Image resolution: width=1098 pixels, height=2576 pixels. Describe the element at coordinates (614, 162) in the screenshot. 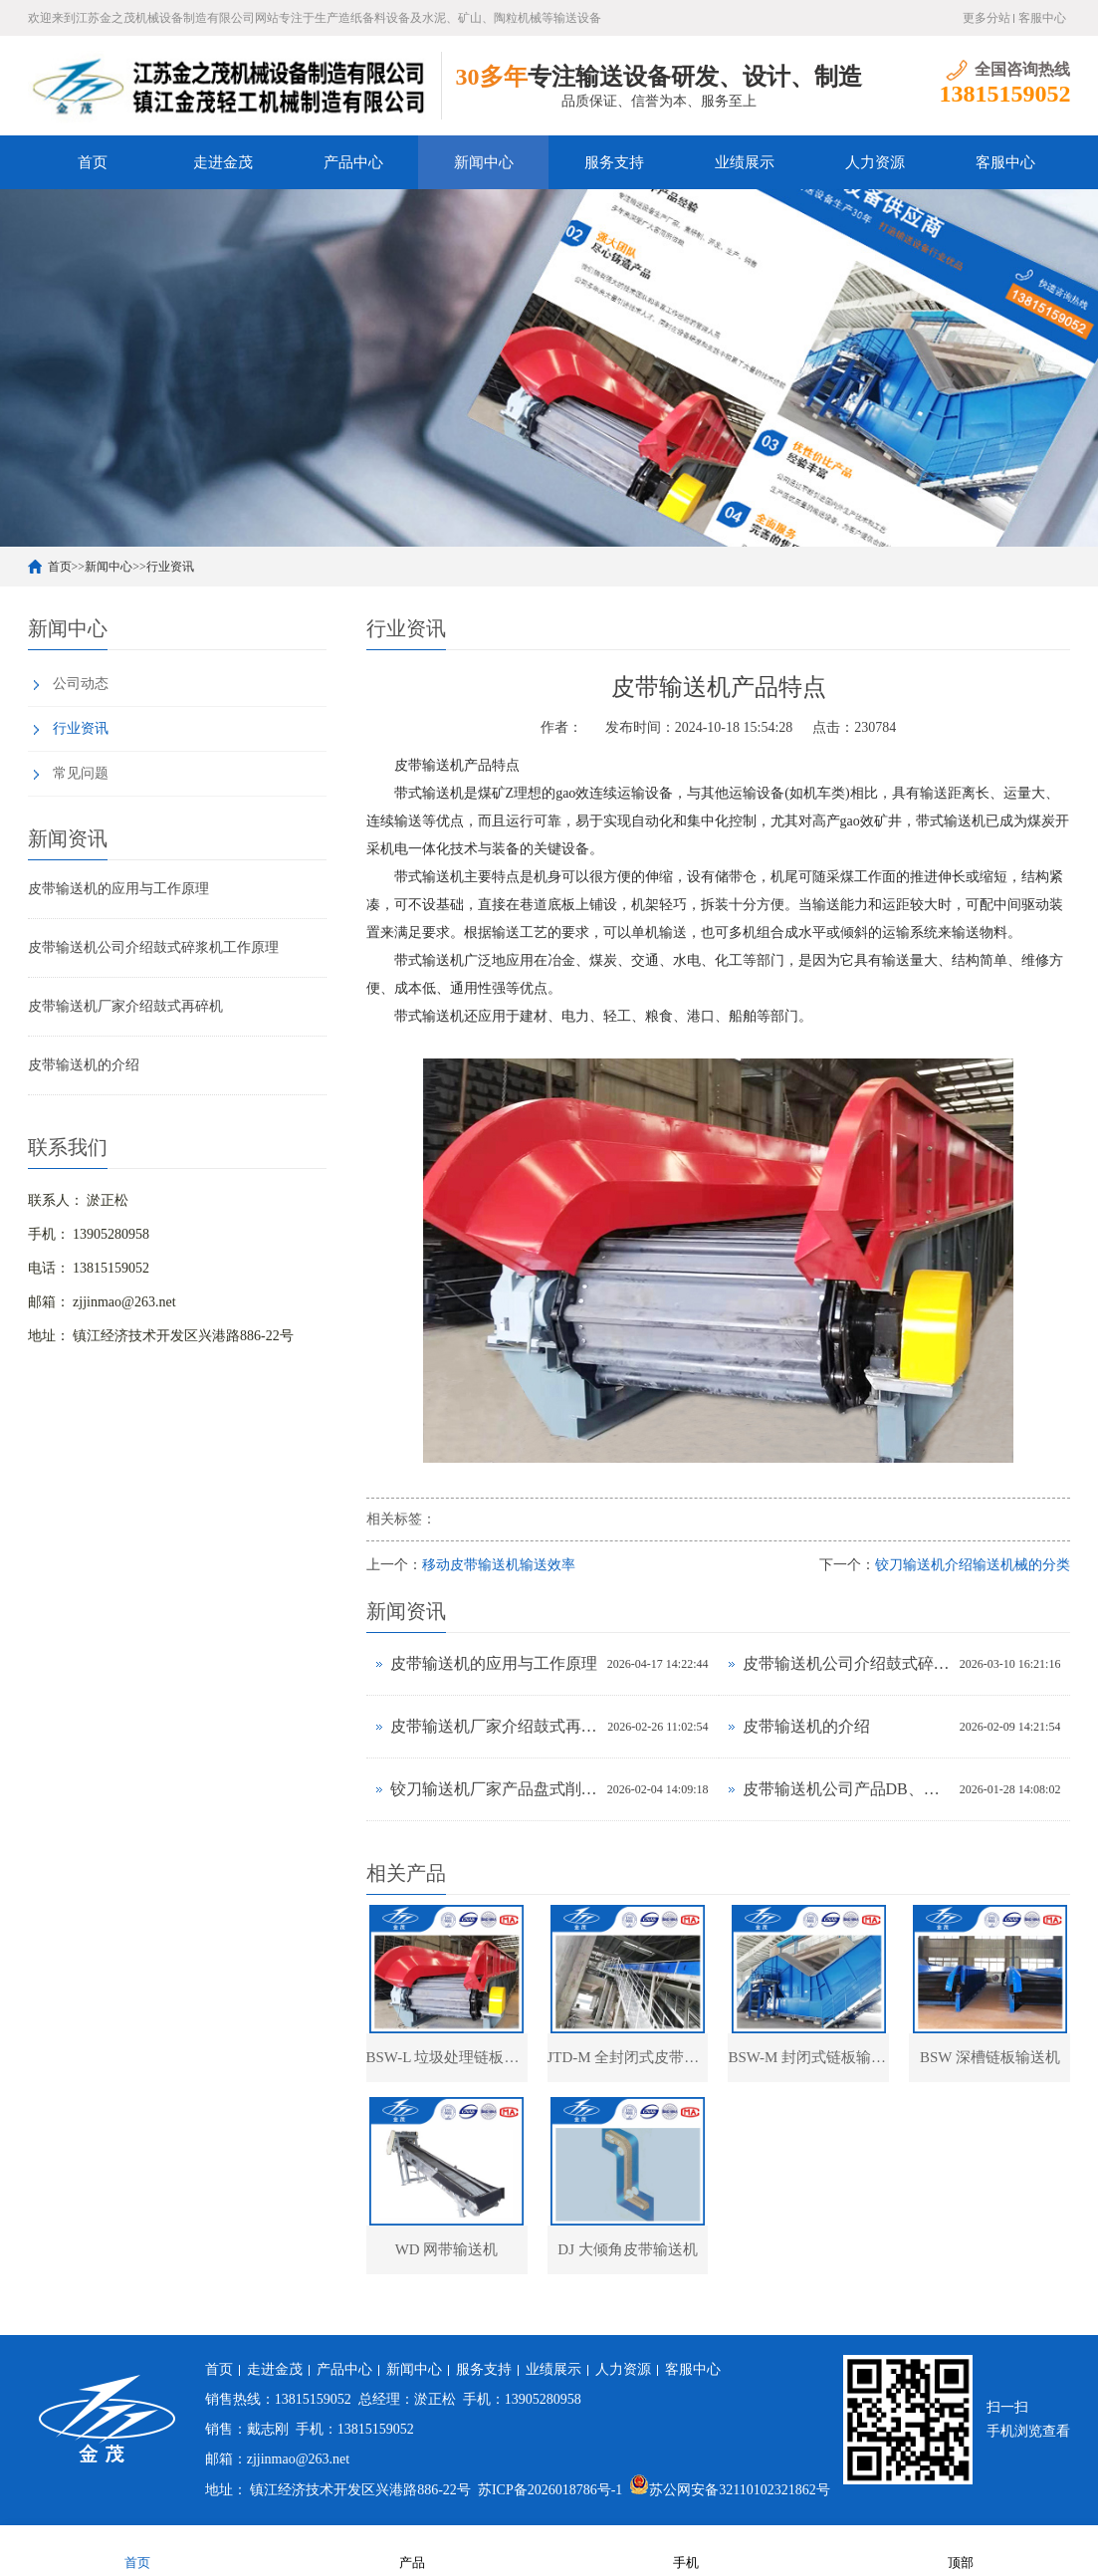

I see `服务支持` at that location.